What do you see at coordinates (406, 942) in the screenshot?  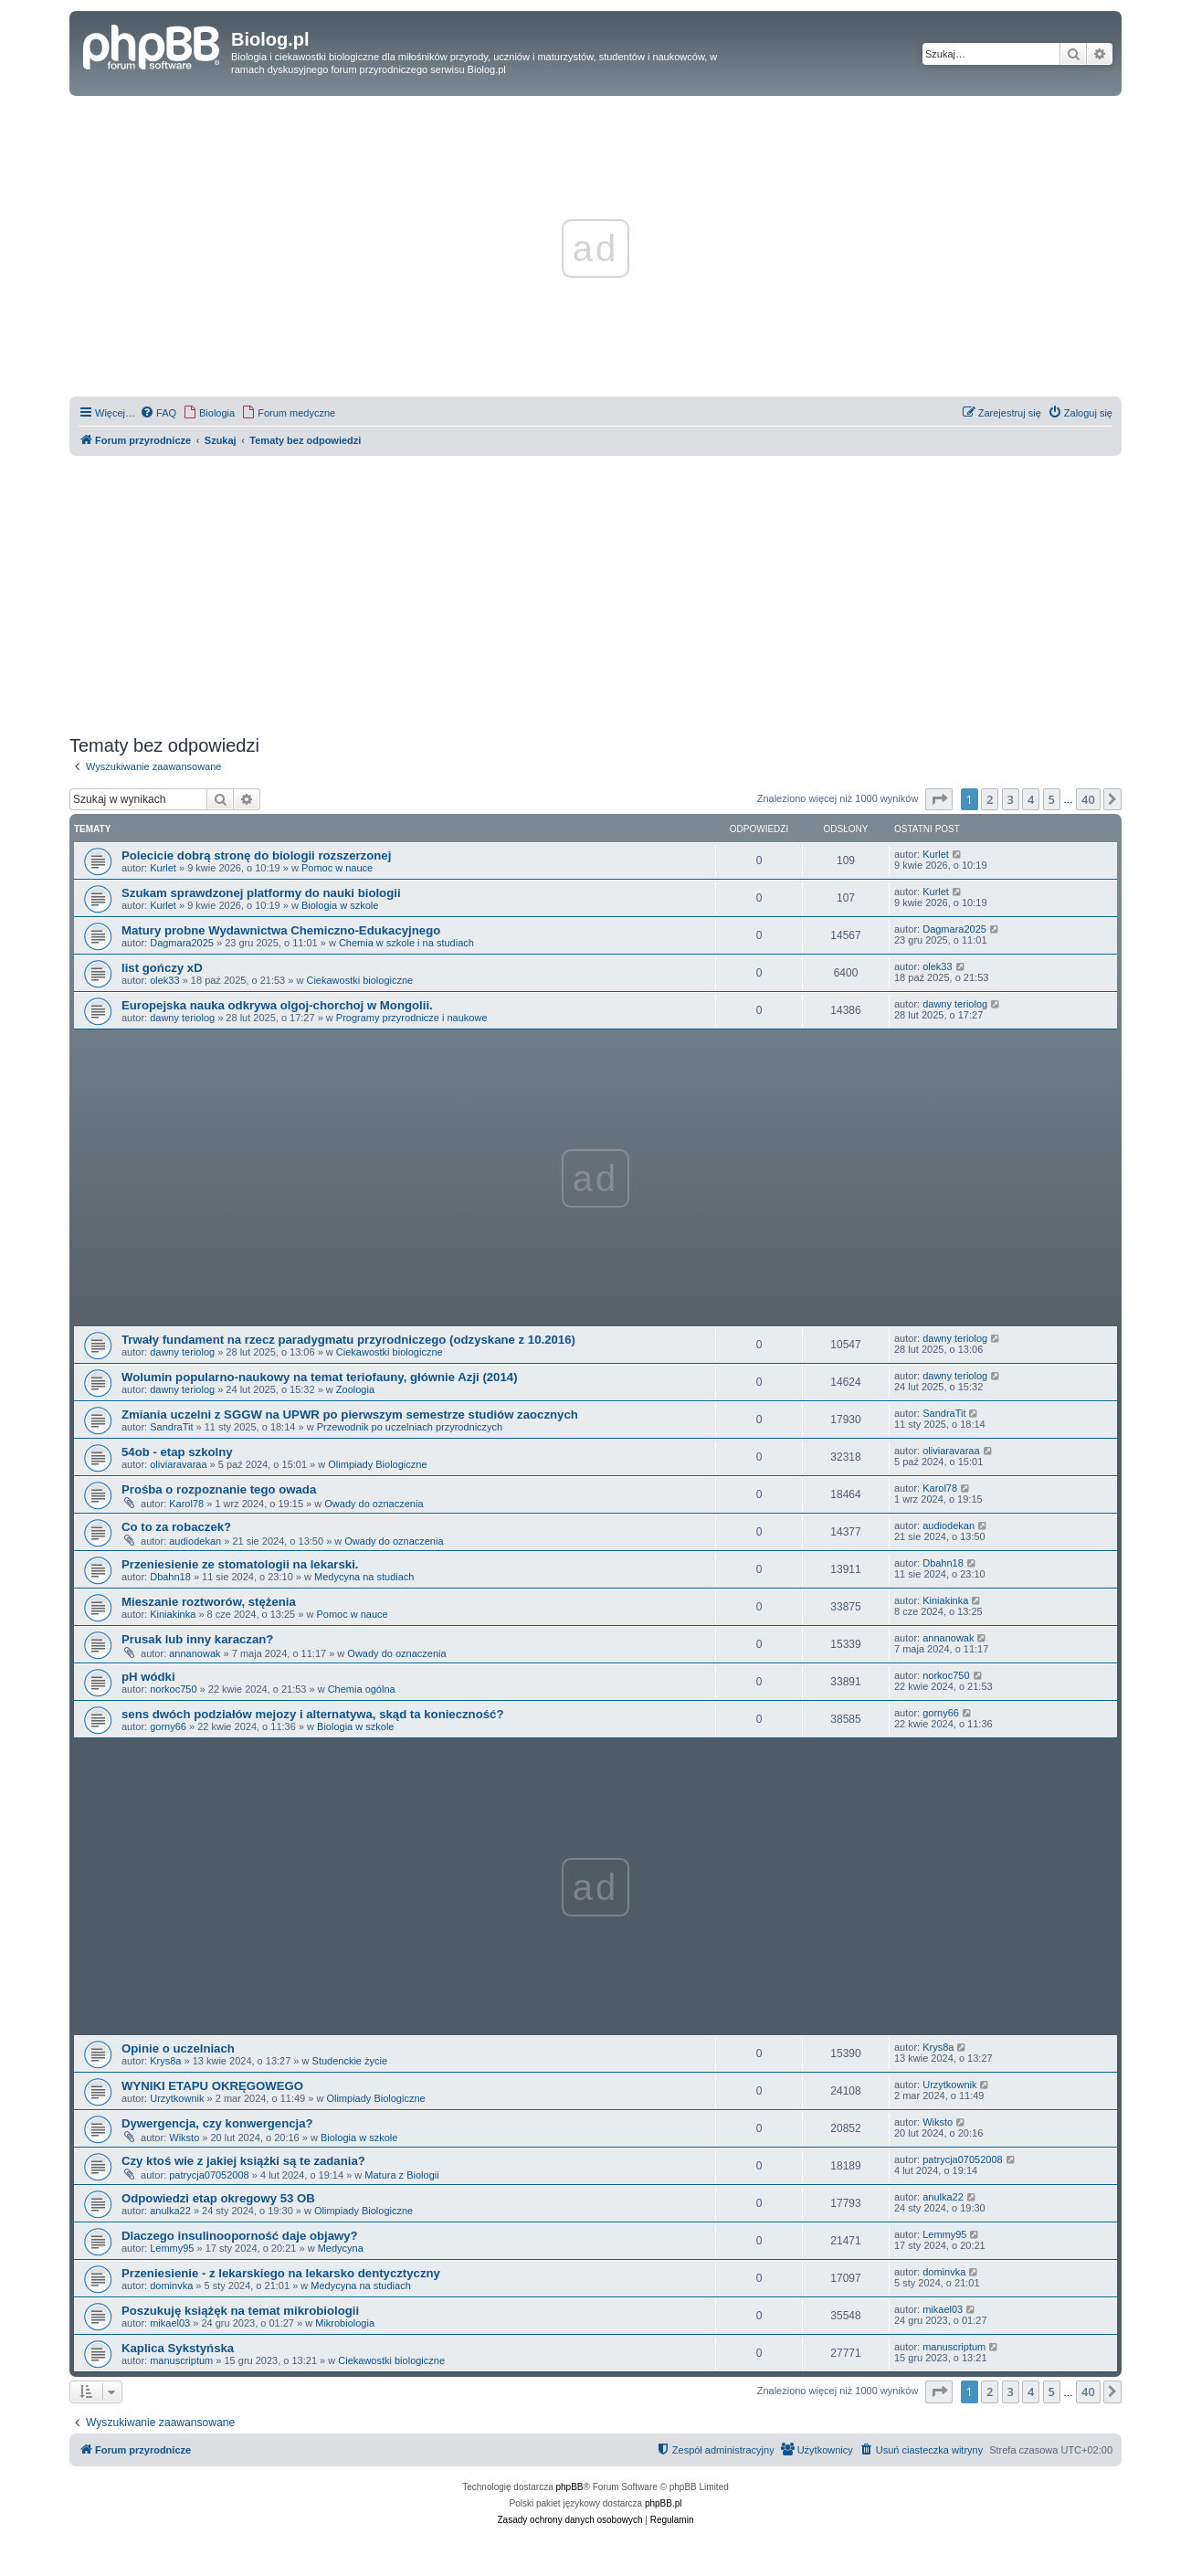 I see `Chemia w szkole i na studiach` at bounding box center [406, 942].